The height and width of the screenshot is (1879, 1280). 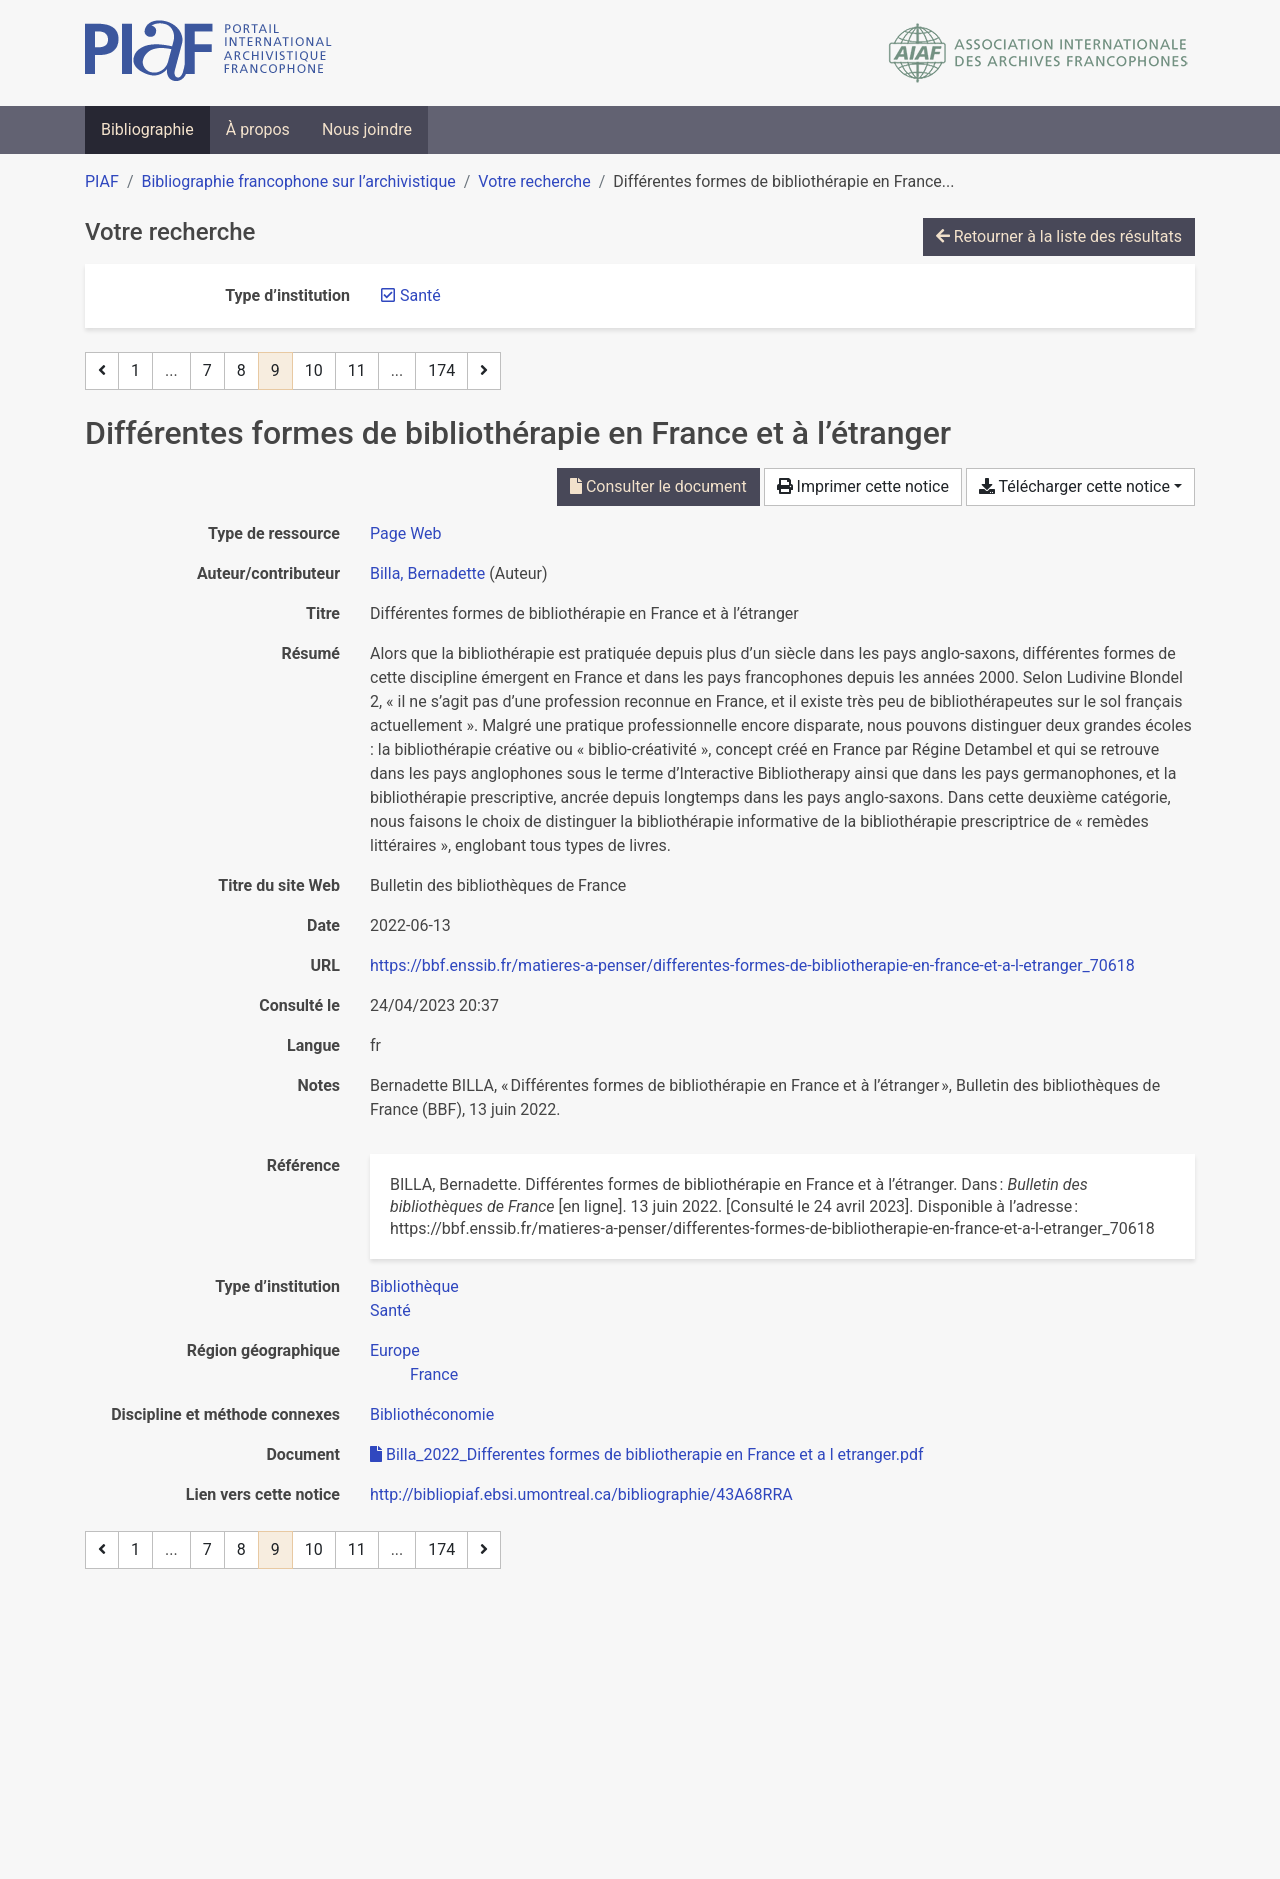 What do you see at coordinates (241, 370) in the screenshot?
I see `8 [Page 8]` at bounding box center [241, 370].